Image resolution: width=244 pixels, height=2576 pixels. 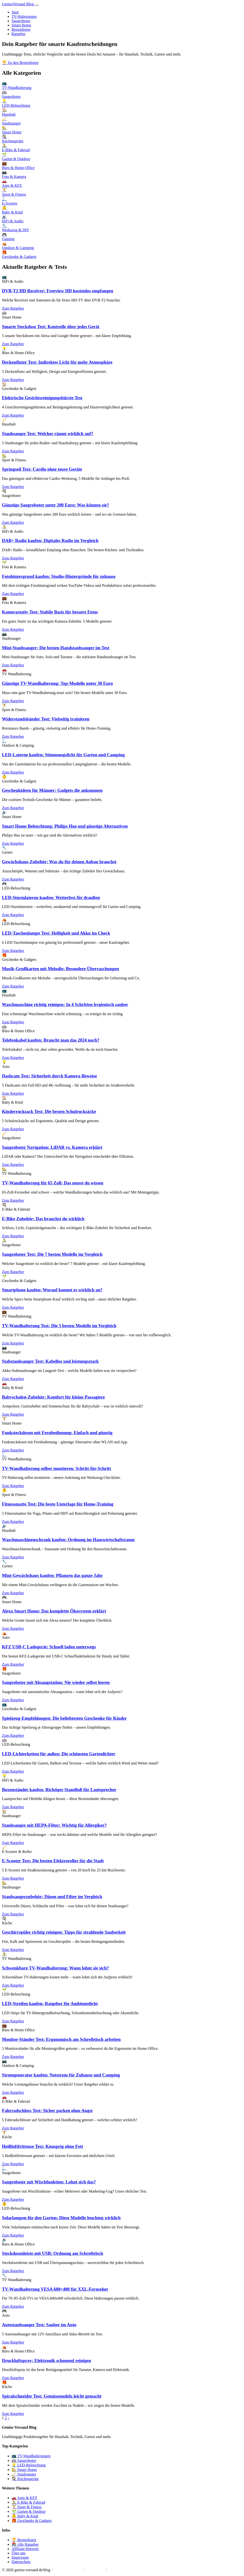 I want to click on Impressum, so click(x=20, y=2557).